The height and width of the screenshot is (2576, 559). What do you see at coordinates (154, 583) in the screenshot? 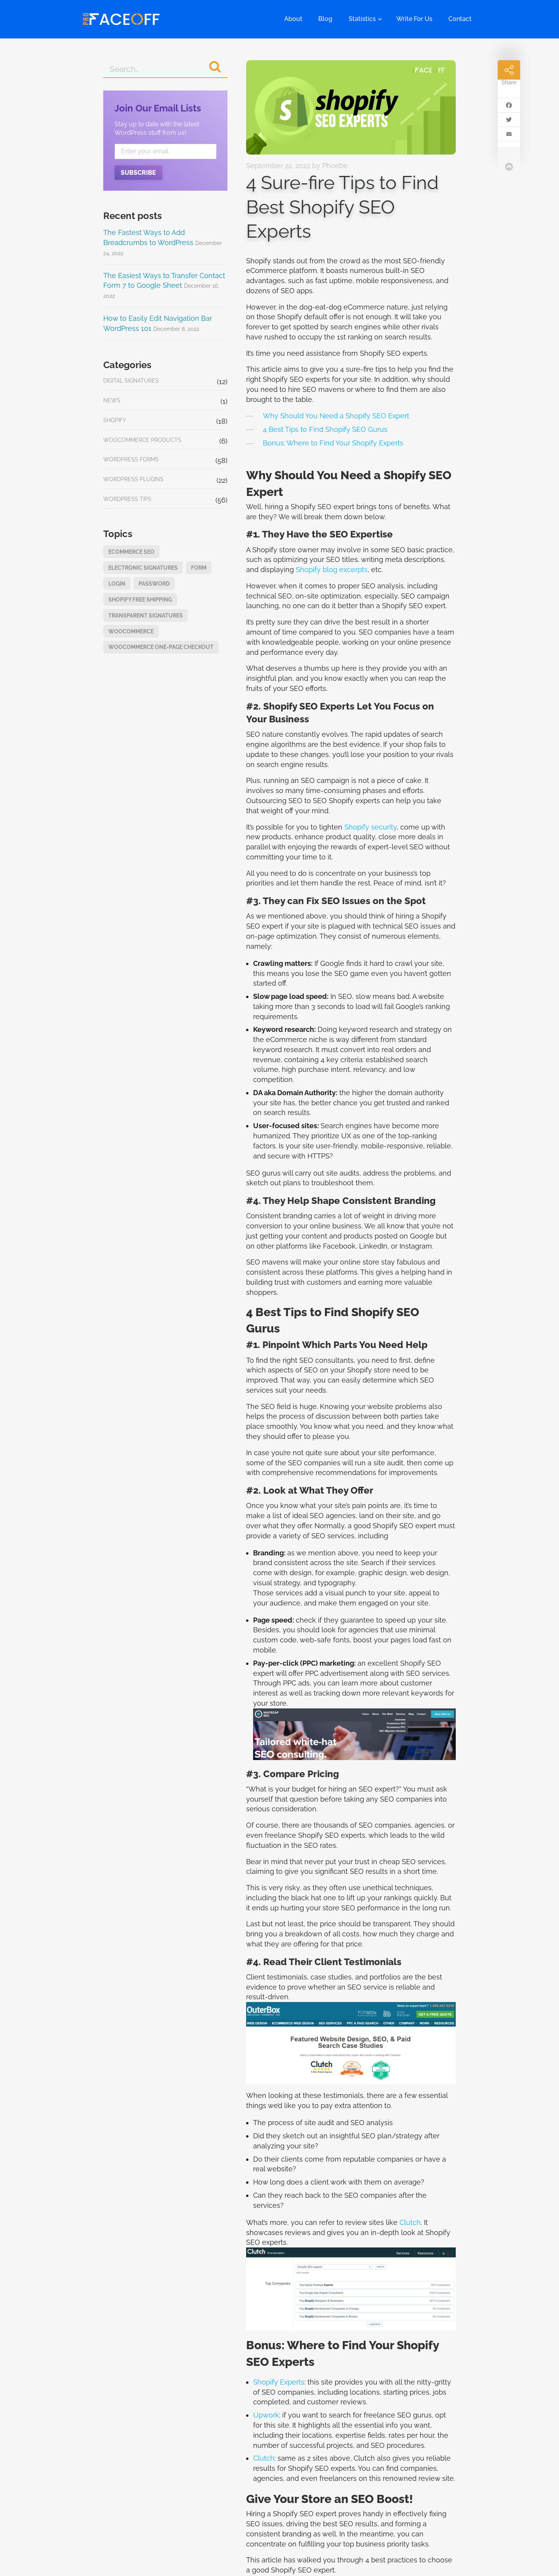
I see `password` at bounding box center [154, 583].